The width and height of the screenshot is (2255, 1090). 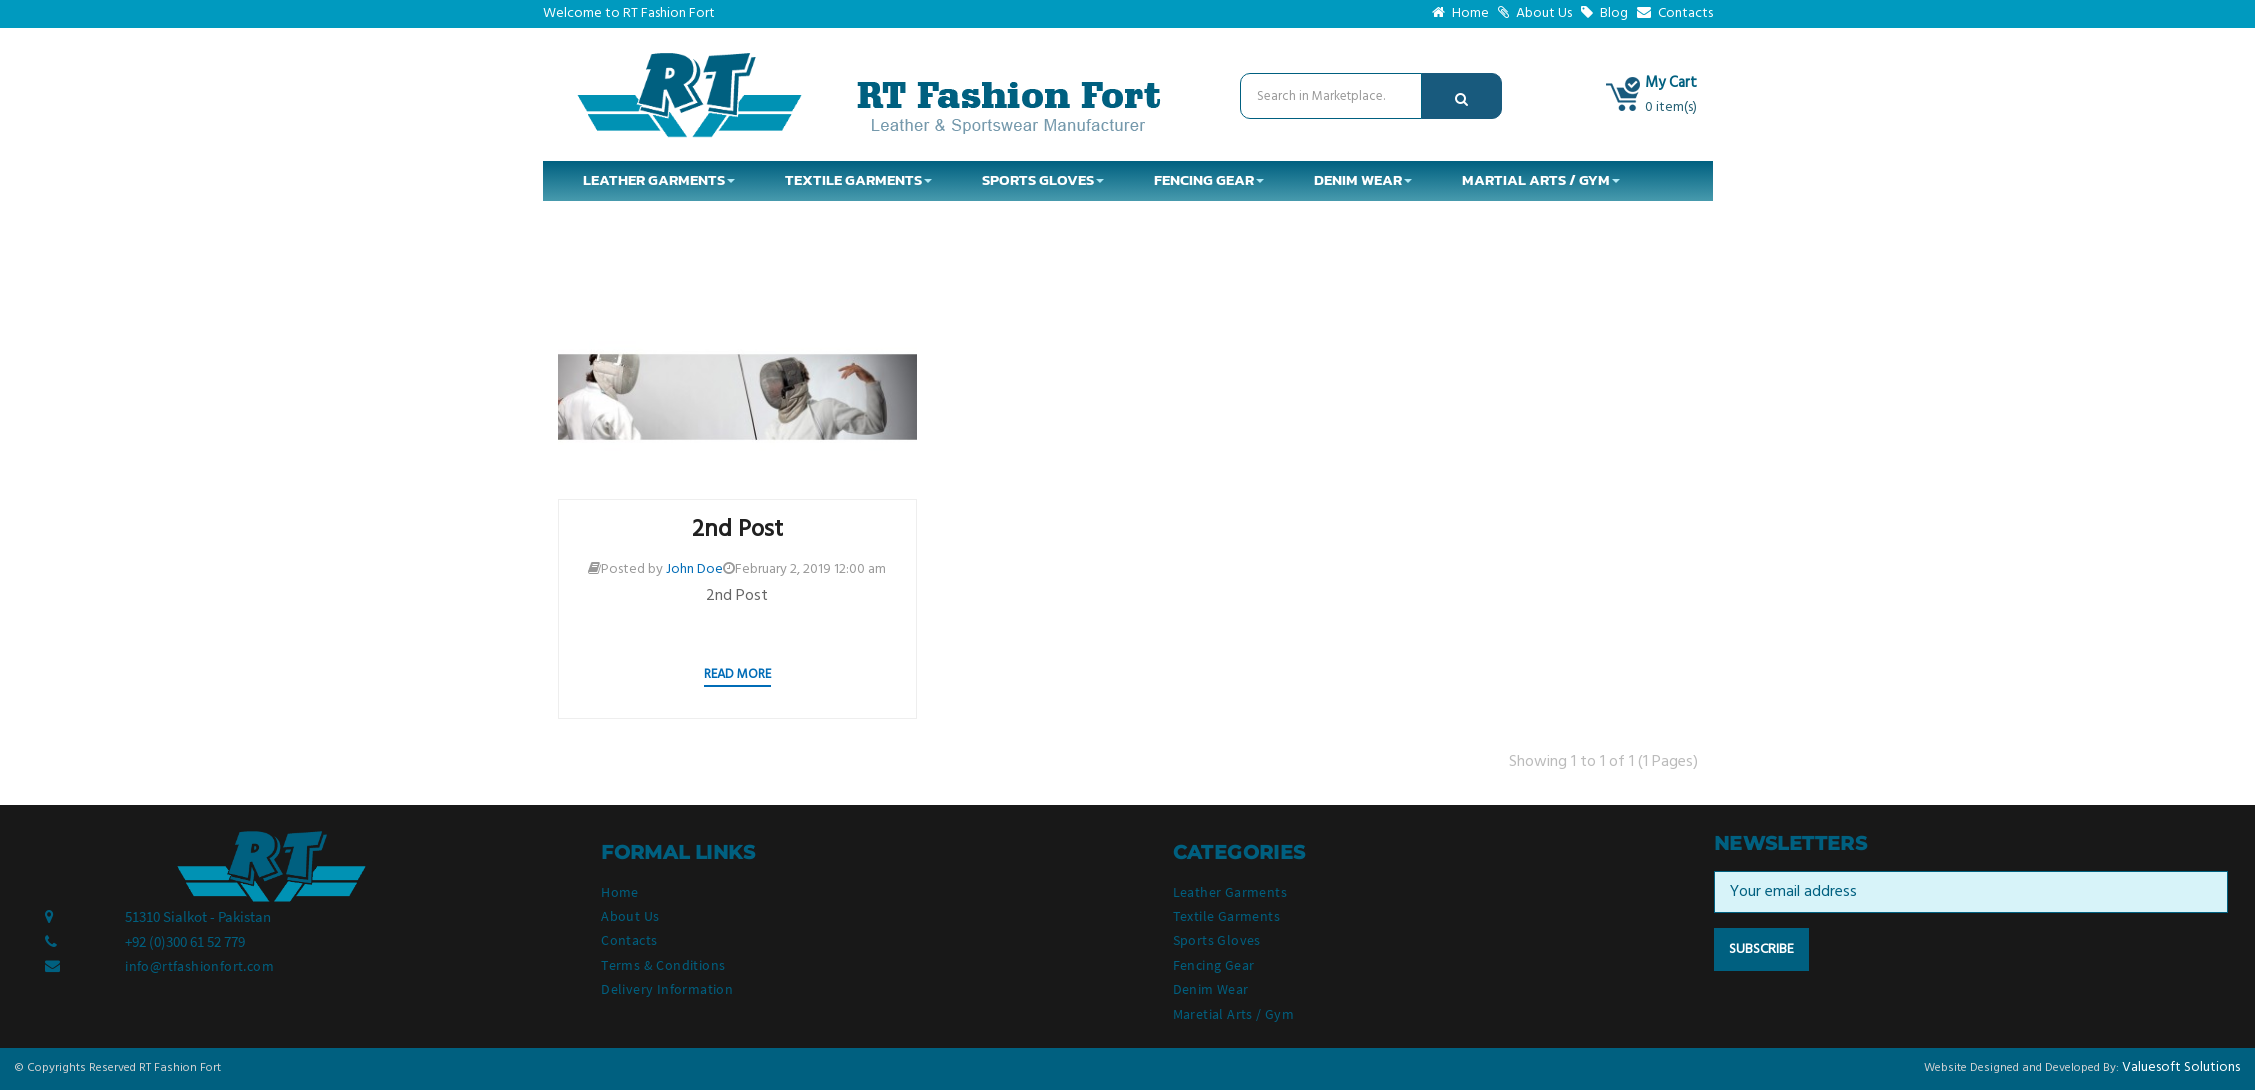 I want to click on Home, so click(x=1460, y=13).